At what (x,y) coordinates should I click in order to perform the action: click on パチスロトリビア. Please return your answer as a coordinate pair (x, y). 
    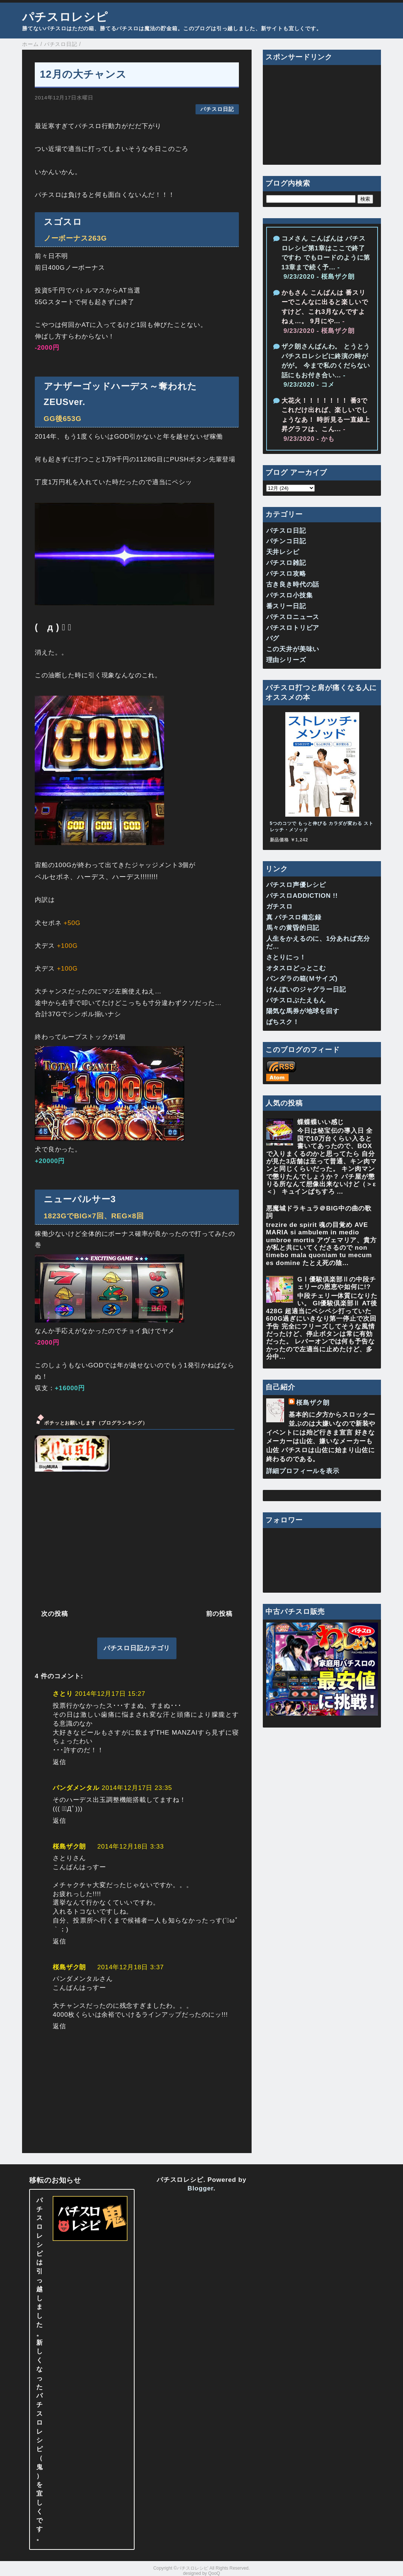
    Looking at the image, I should click on (293, 627).